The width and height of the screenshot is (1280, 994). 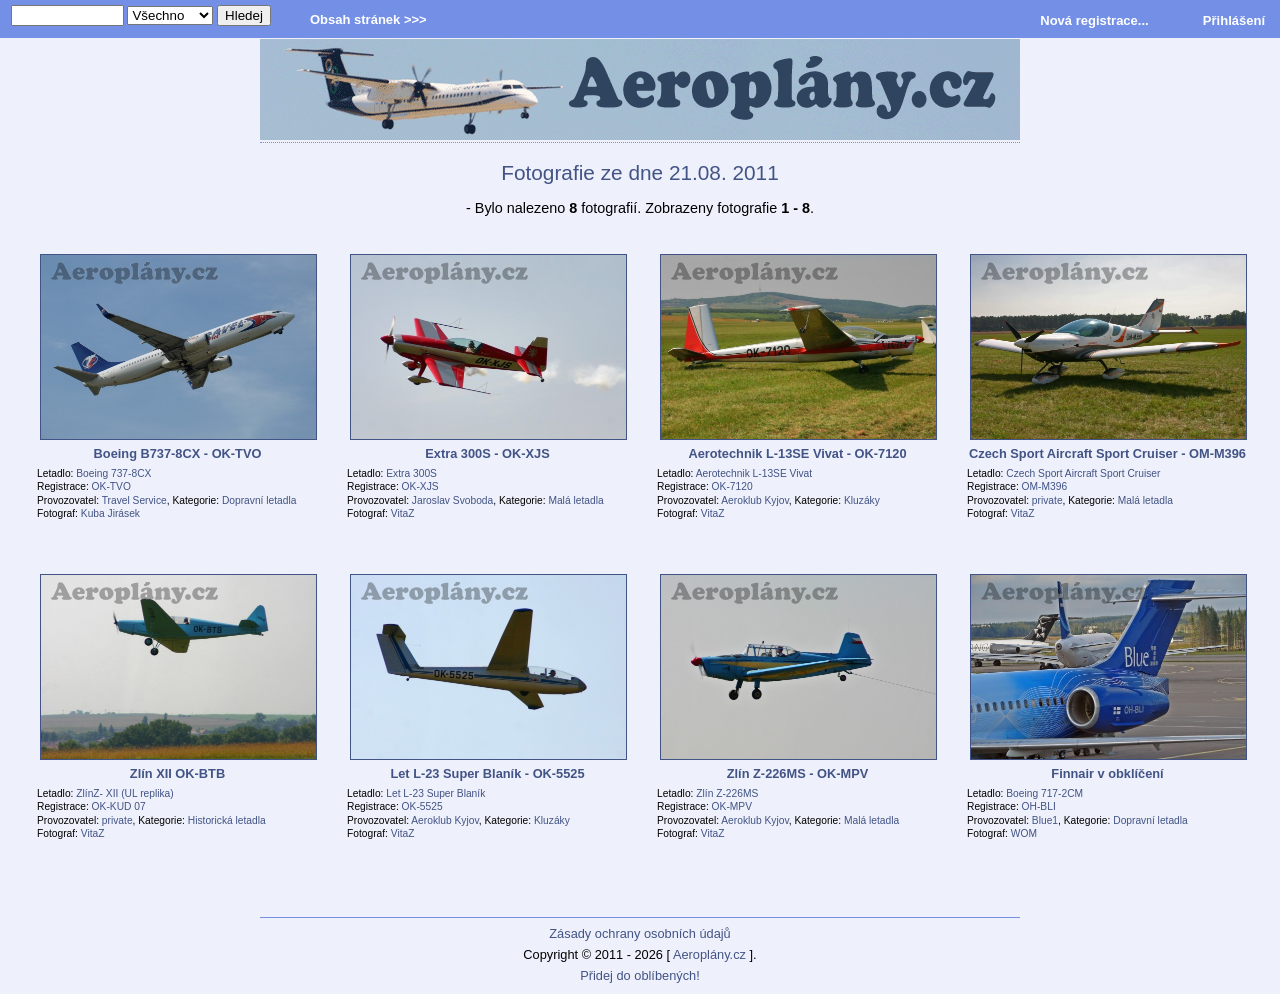 What do you see at coordinates (124, 793) in the screenshot?
I see `ZlínZ- XII (UL replika)` at bounding box center [124, 793].